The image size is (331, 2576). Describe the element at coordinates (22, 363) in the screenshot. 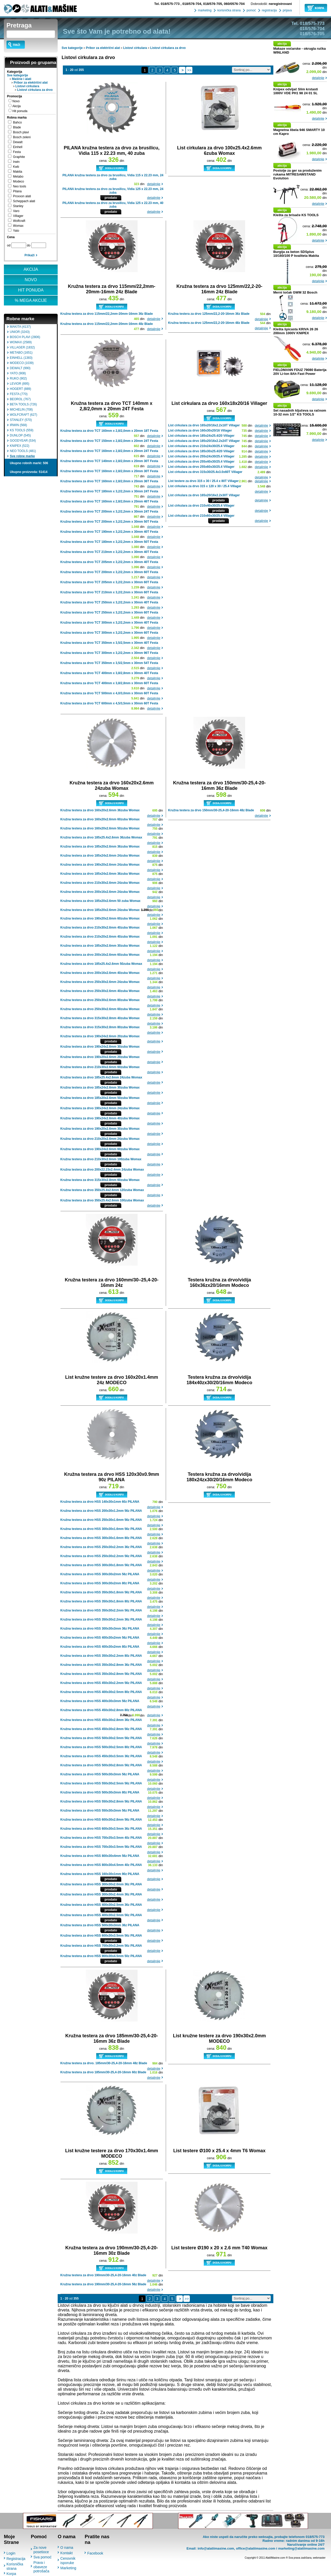

I see `MODECO (1039)` at that location.